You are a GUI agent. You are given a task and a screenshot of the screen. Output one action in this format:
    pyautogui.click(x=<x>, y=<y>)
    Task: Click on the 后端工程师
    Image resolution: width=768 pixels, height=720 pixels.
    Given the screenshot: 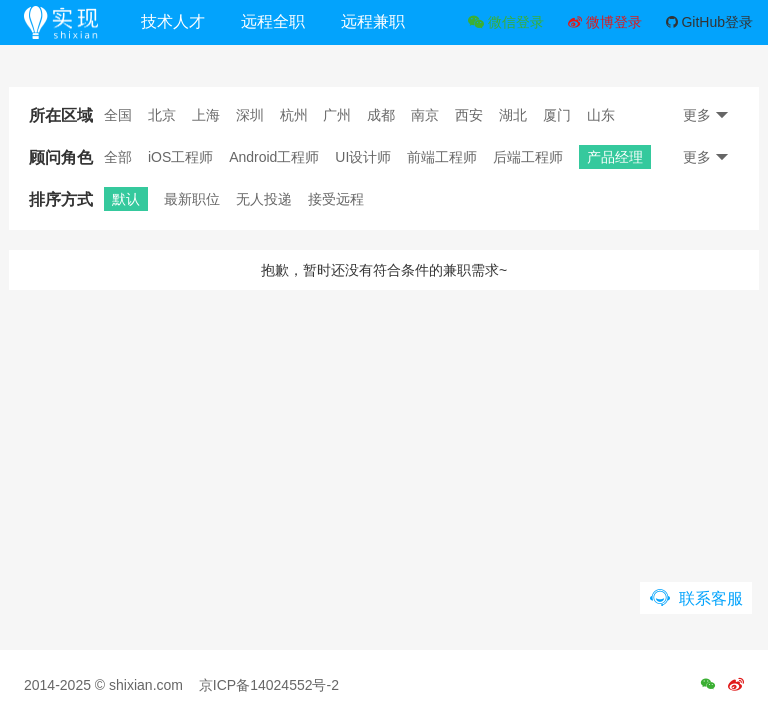 What is the action you would take?
    pyautogui.click(x=528, y=157)
    